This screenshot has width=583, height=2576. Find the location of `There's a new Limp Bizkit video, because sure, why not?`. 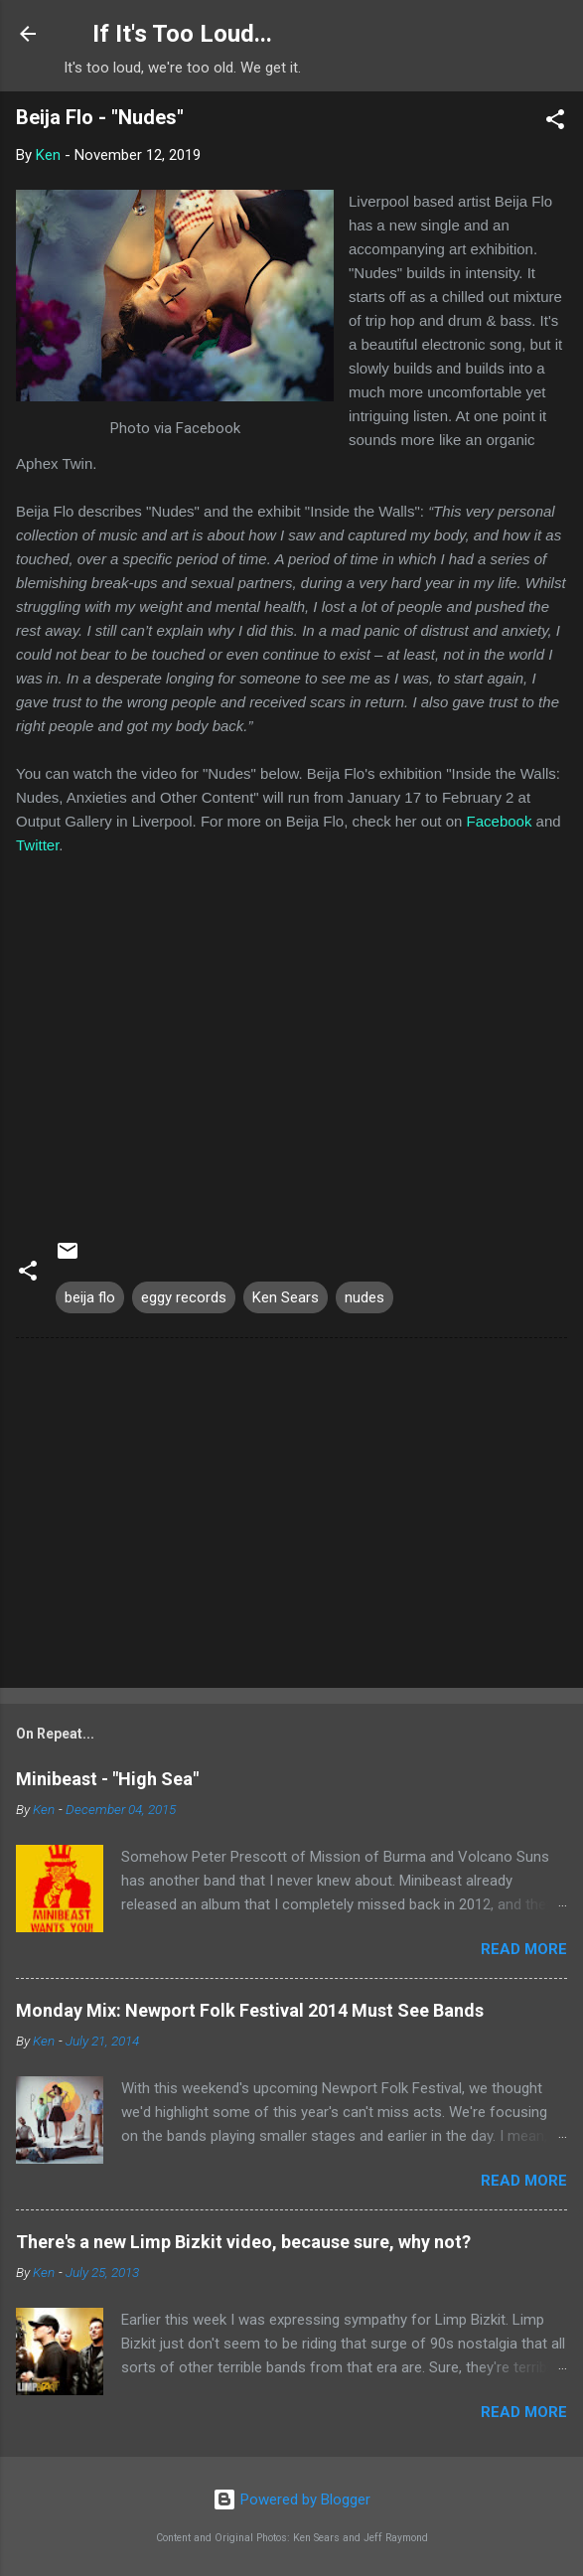

There's a new Limp Bizkit video, because sure, why not? is located at coordinates (243, 2241).